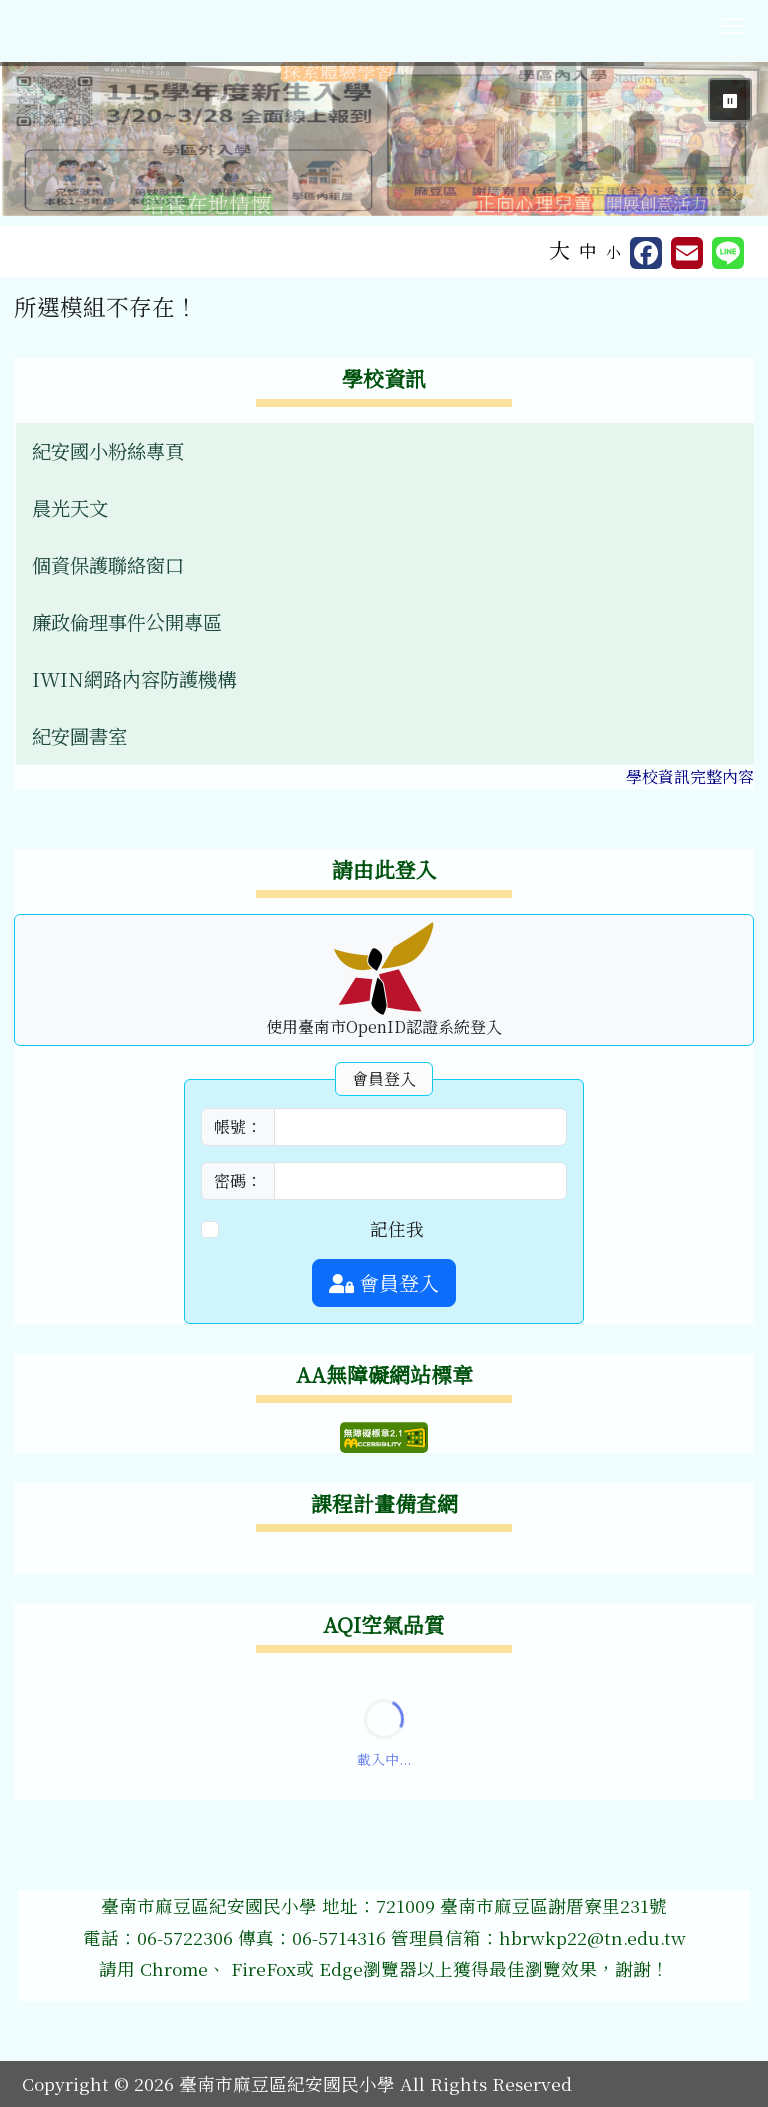  Describe the element at coordinates (384, 1282) in the screenshot. I see `會員登入` at that location.